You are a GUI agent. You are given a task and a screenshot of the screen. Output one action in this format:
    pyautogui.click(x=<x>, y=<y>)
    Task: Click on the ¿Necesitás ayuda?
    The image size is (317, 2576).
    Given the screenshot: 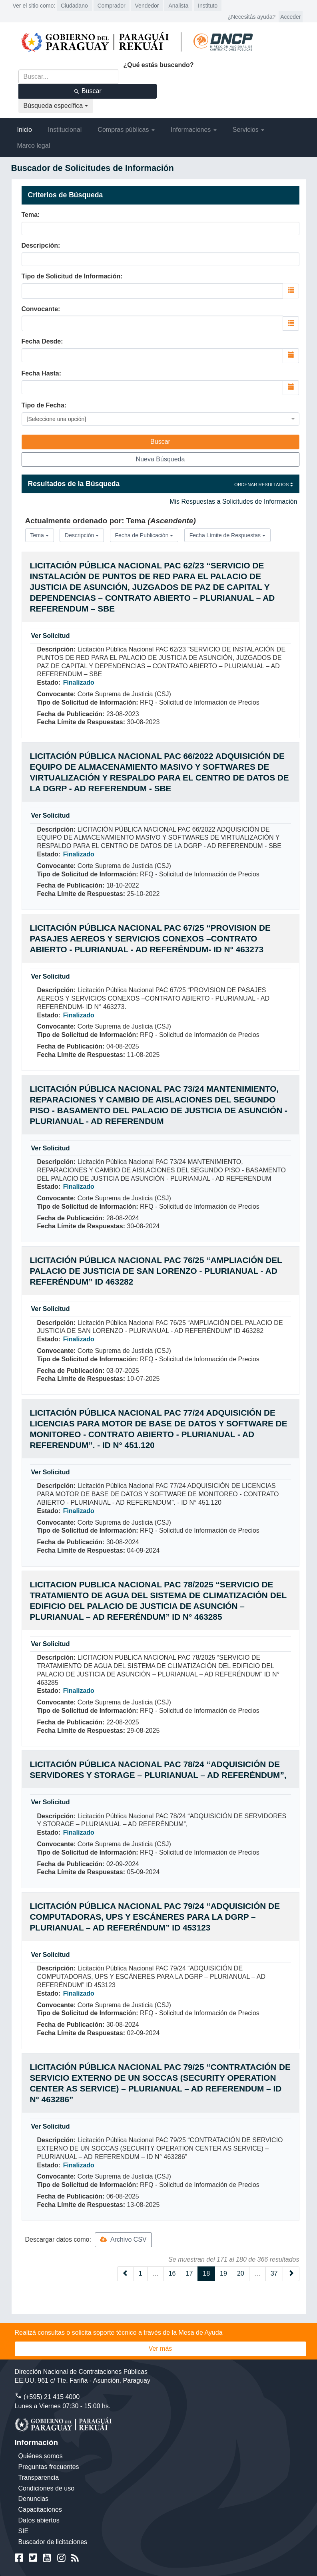 What is the action you would take?
    pyautogui.click(x=251, y=17)
    